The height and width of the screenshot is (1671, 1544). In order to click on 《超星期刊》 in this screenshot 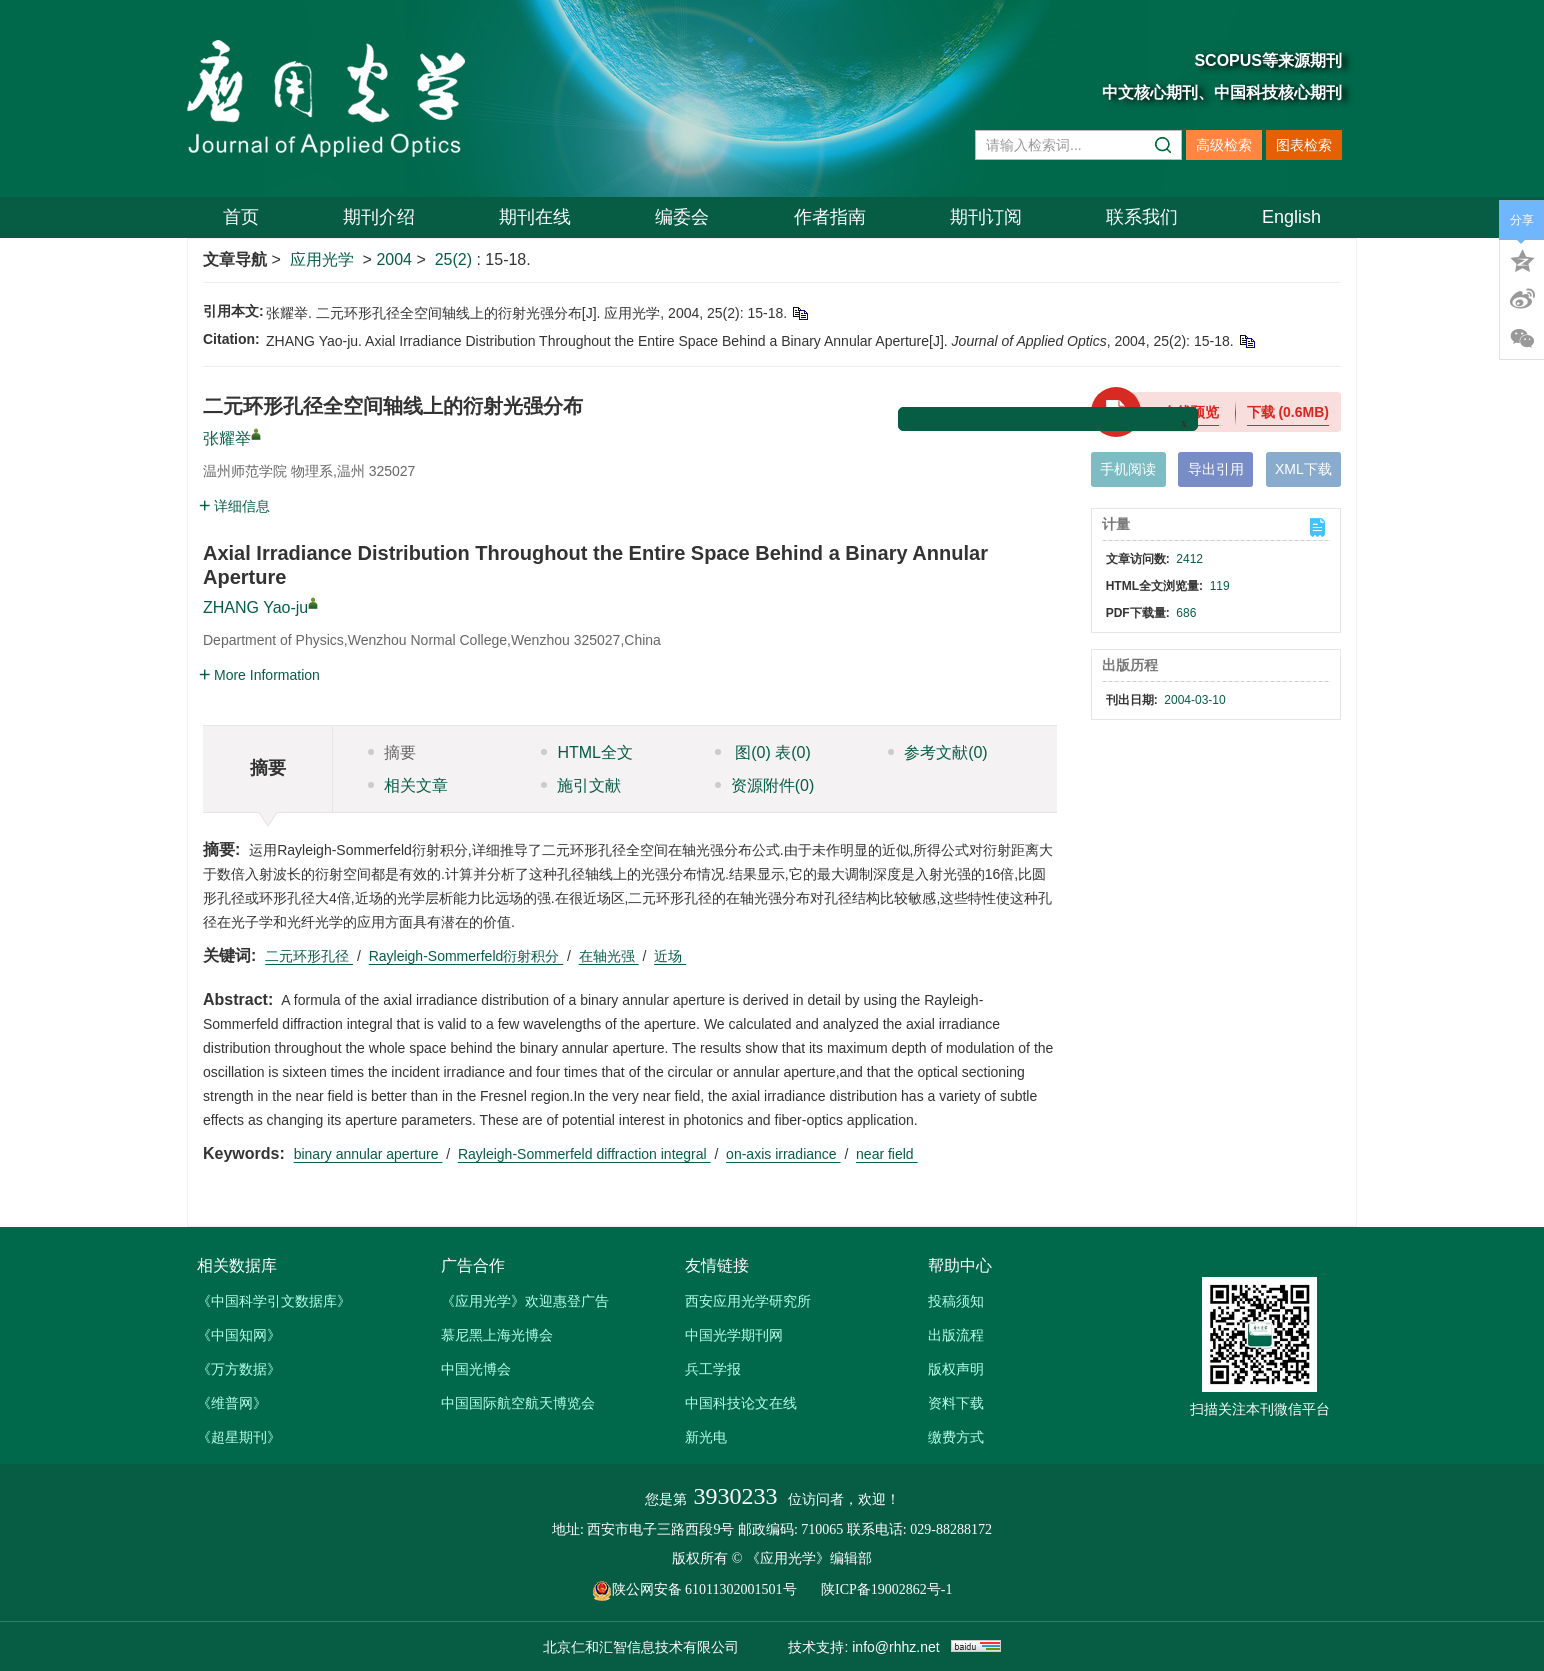, I will do `click(239, 1437)`.